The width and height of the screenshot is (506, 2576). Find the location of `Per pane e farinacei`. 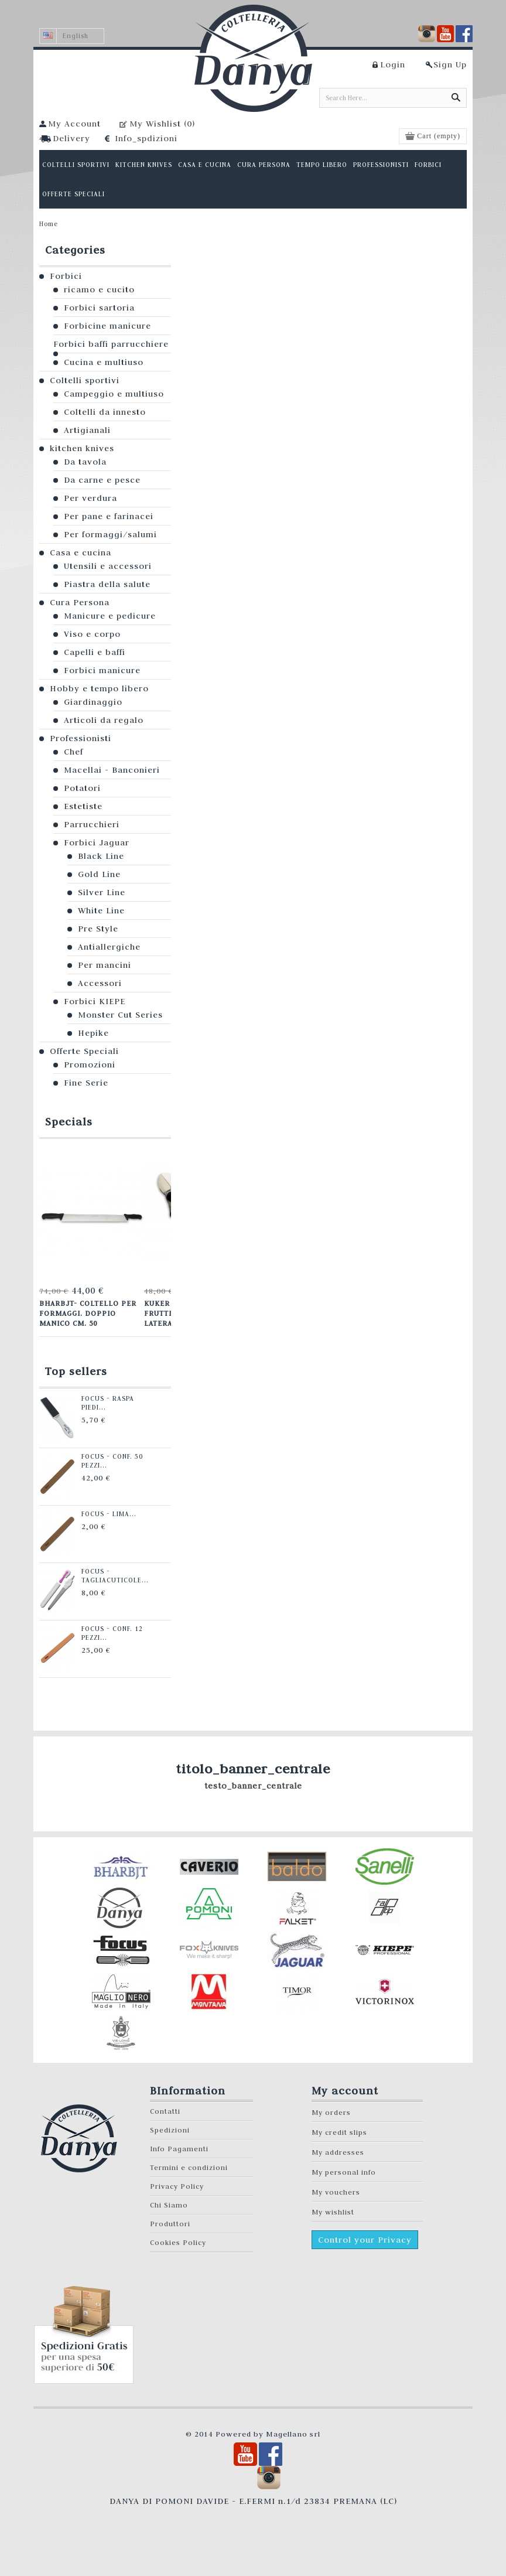

Per pane e farinacei is located at coordinates (108, 516).